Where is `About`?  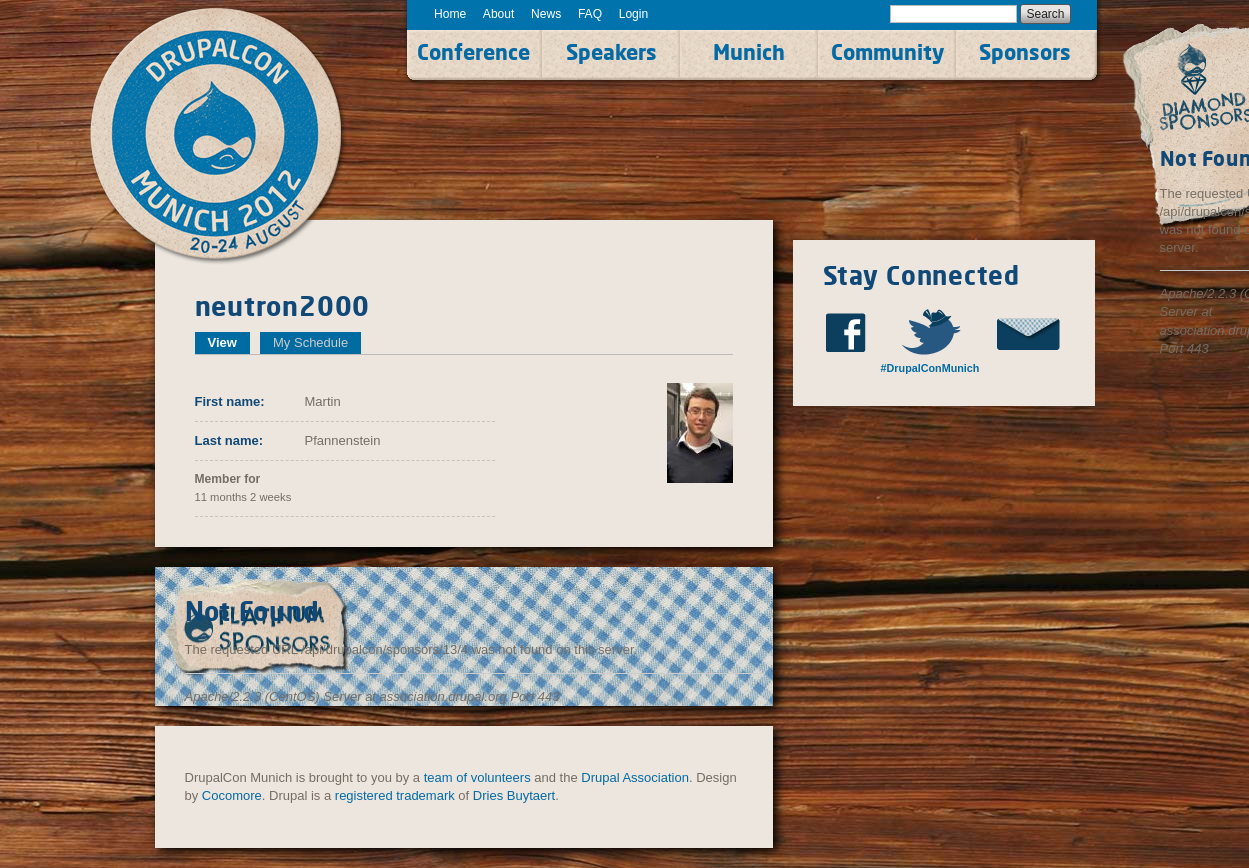
About is located at coordinates (499, 14).